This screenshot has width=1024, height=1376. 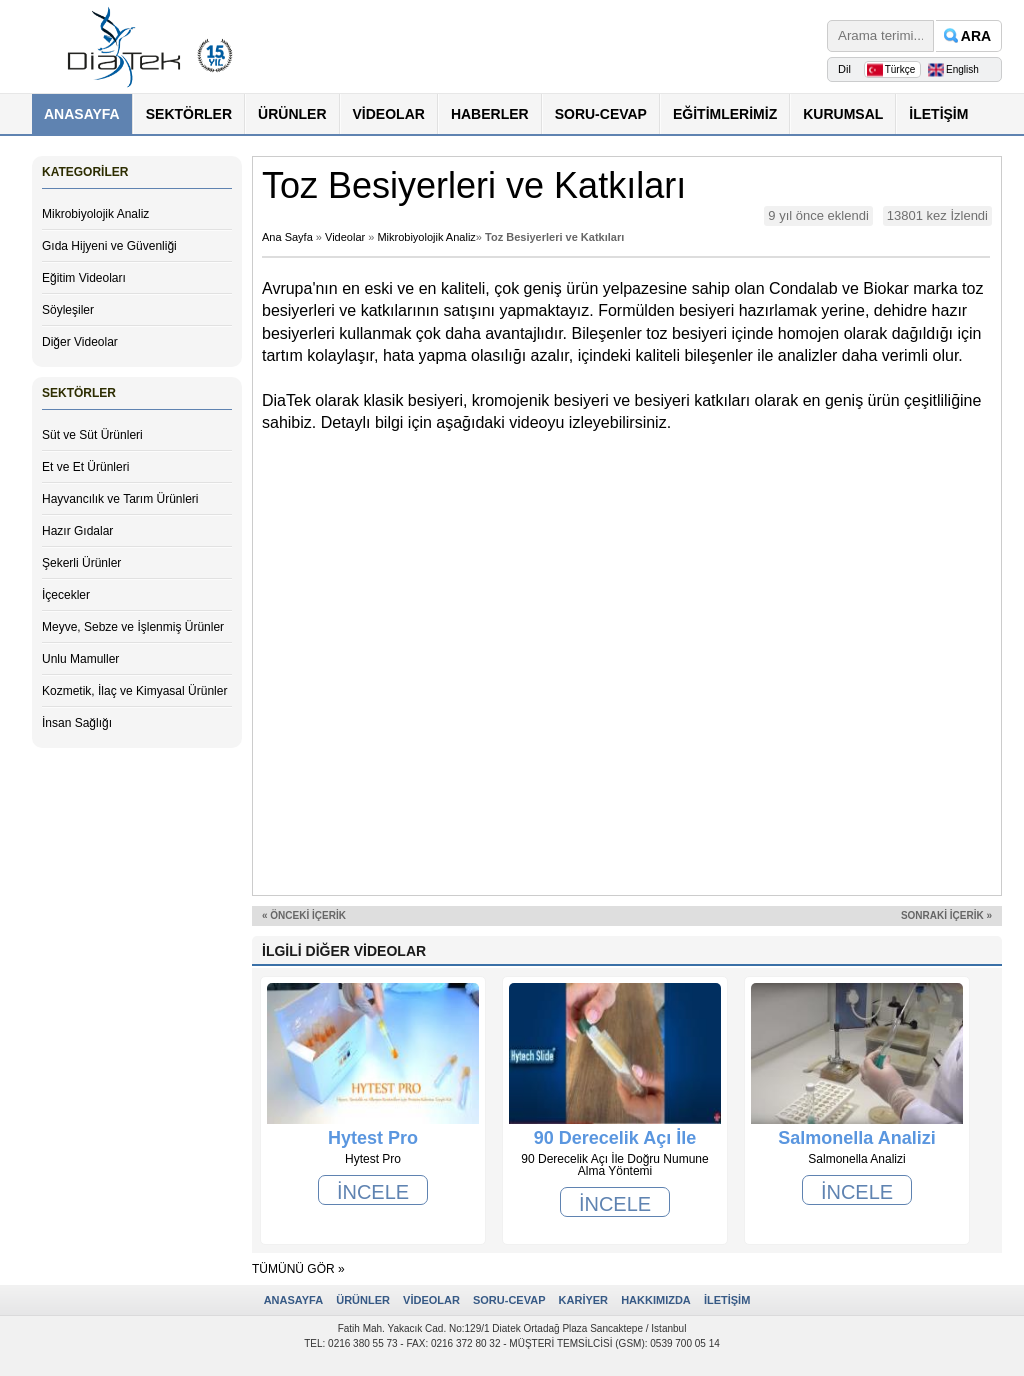 I want to click on Süt ve Süt Ürünleri, so click(x=92, y=435).